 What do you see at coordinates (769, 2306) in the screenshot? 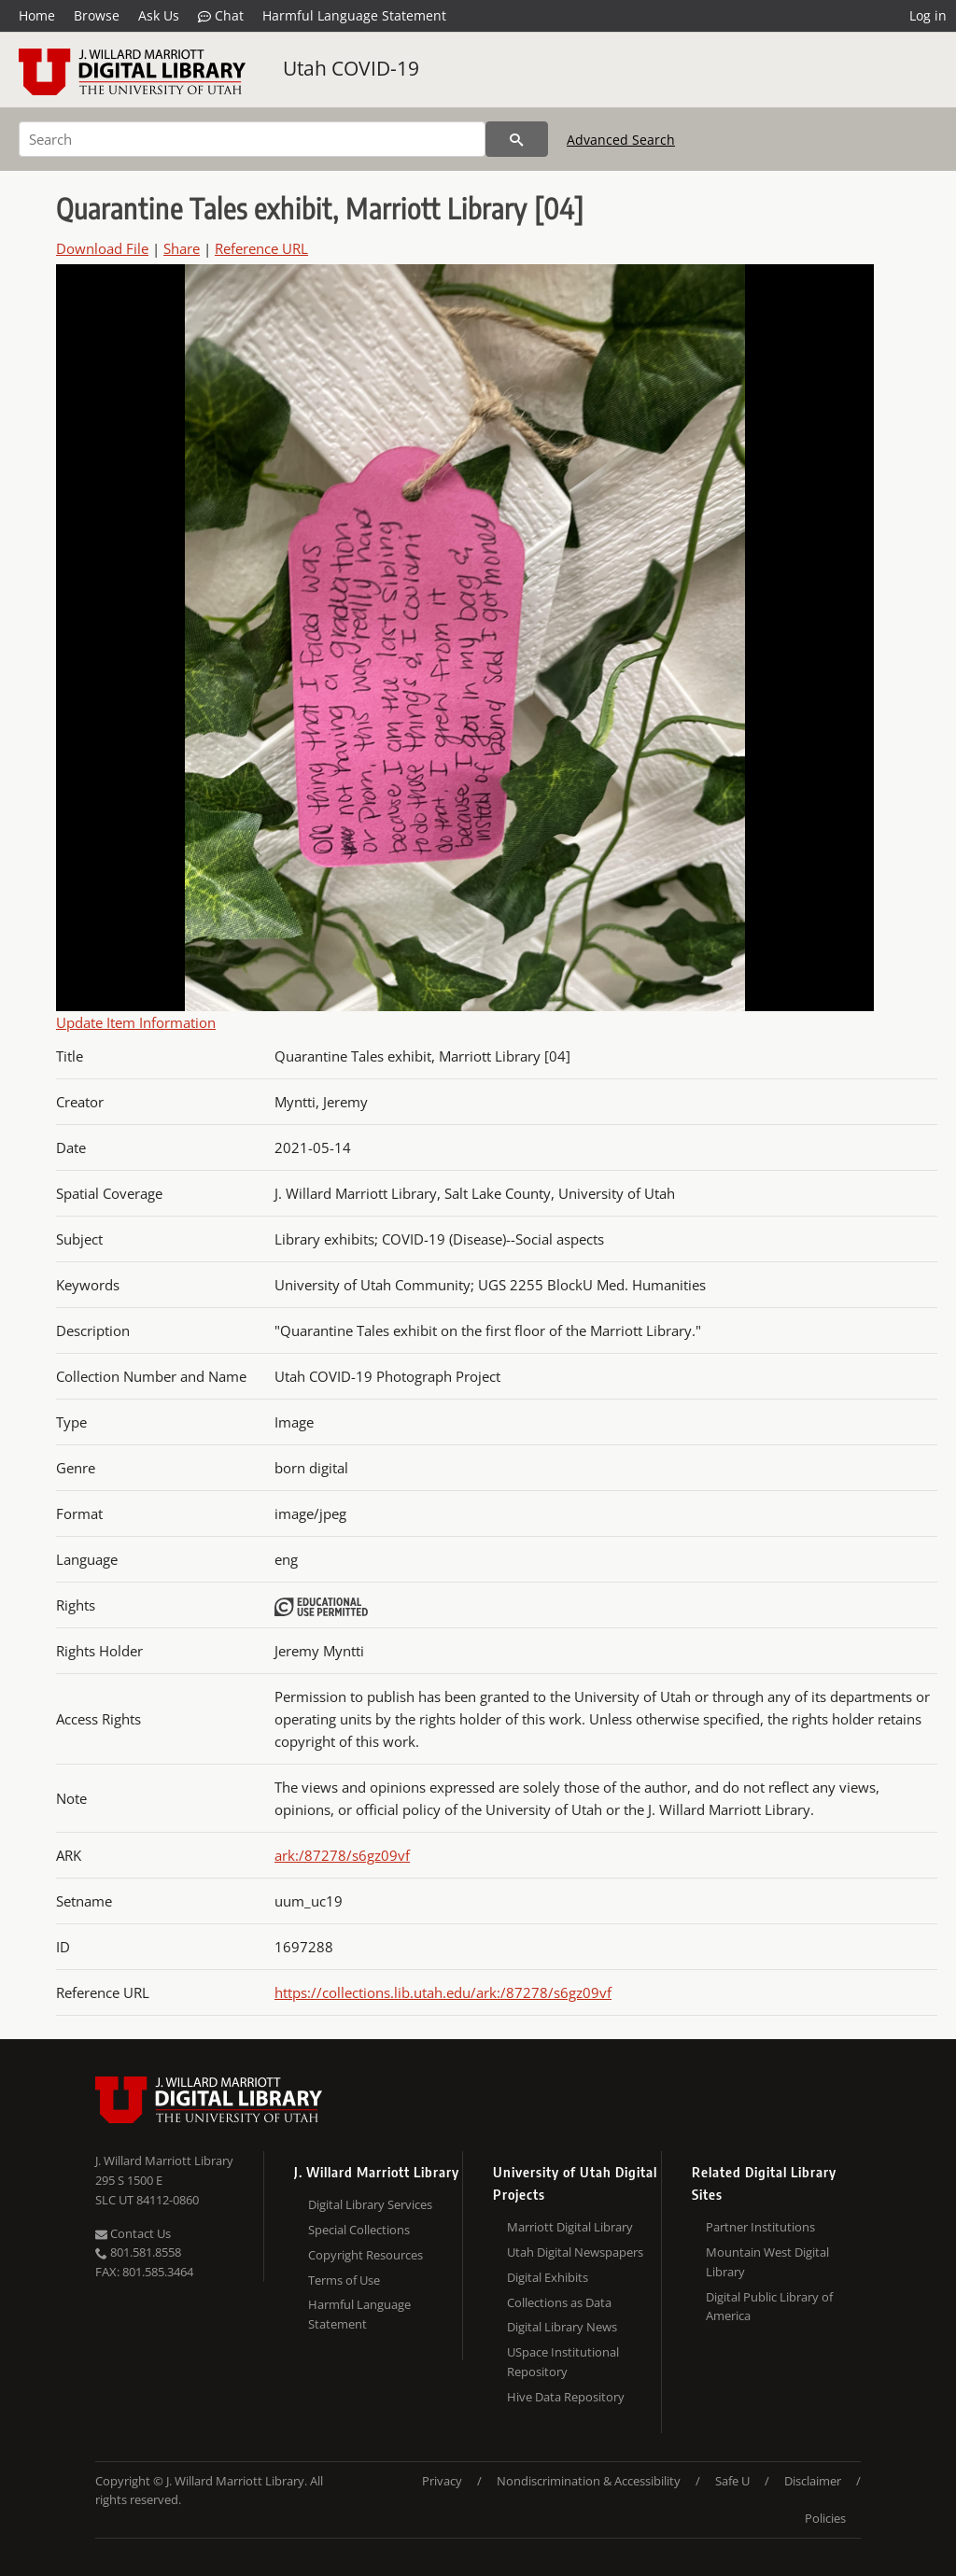
I see `Digital Public Library of America` at bounding box center [769, 2306].